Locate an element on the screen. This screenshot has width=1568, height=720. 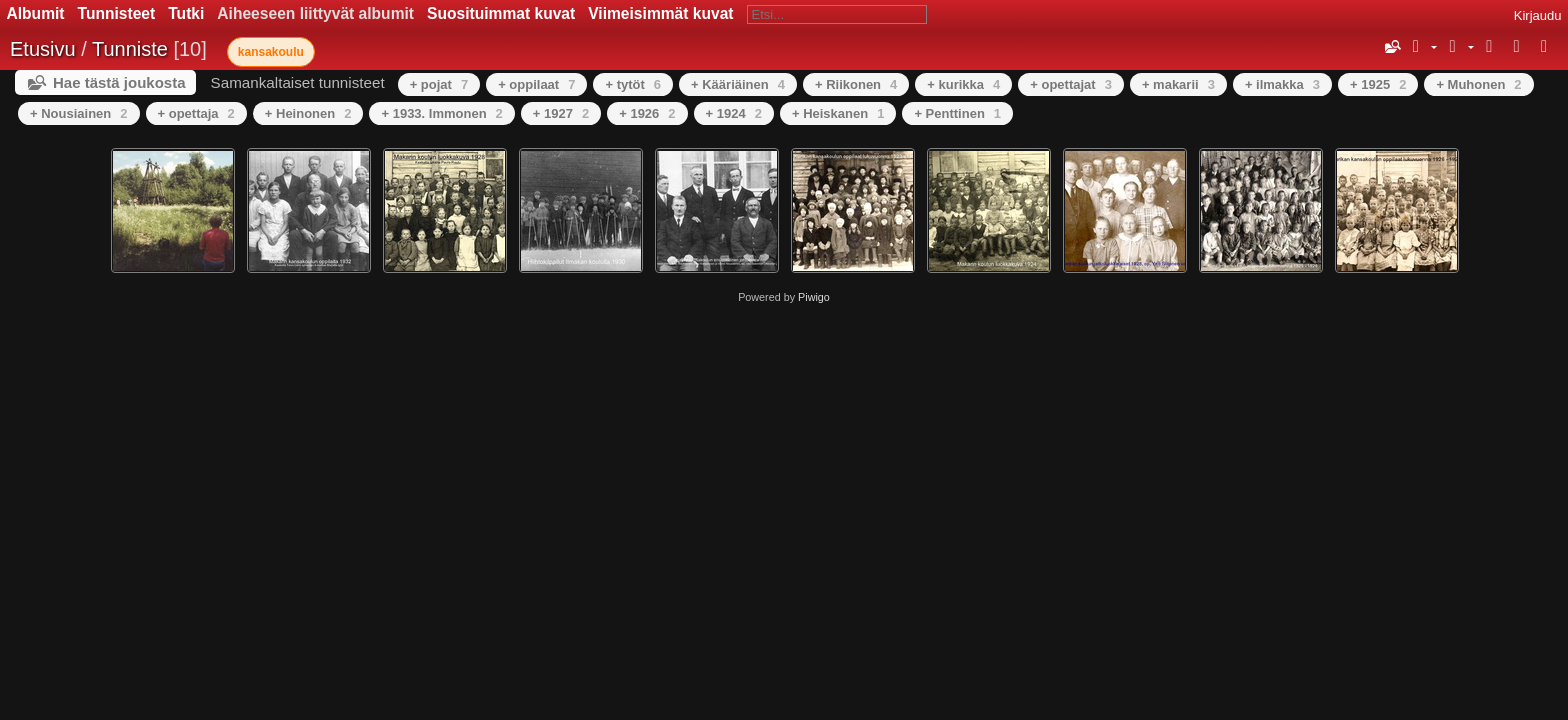
+ opettajat is located at coordinates (1071, 84).